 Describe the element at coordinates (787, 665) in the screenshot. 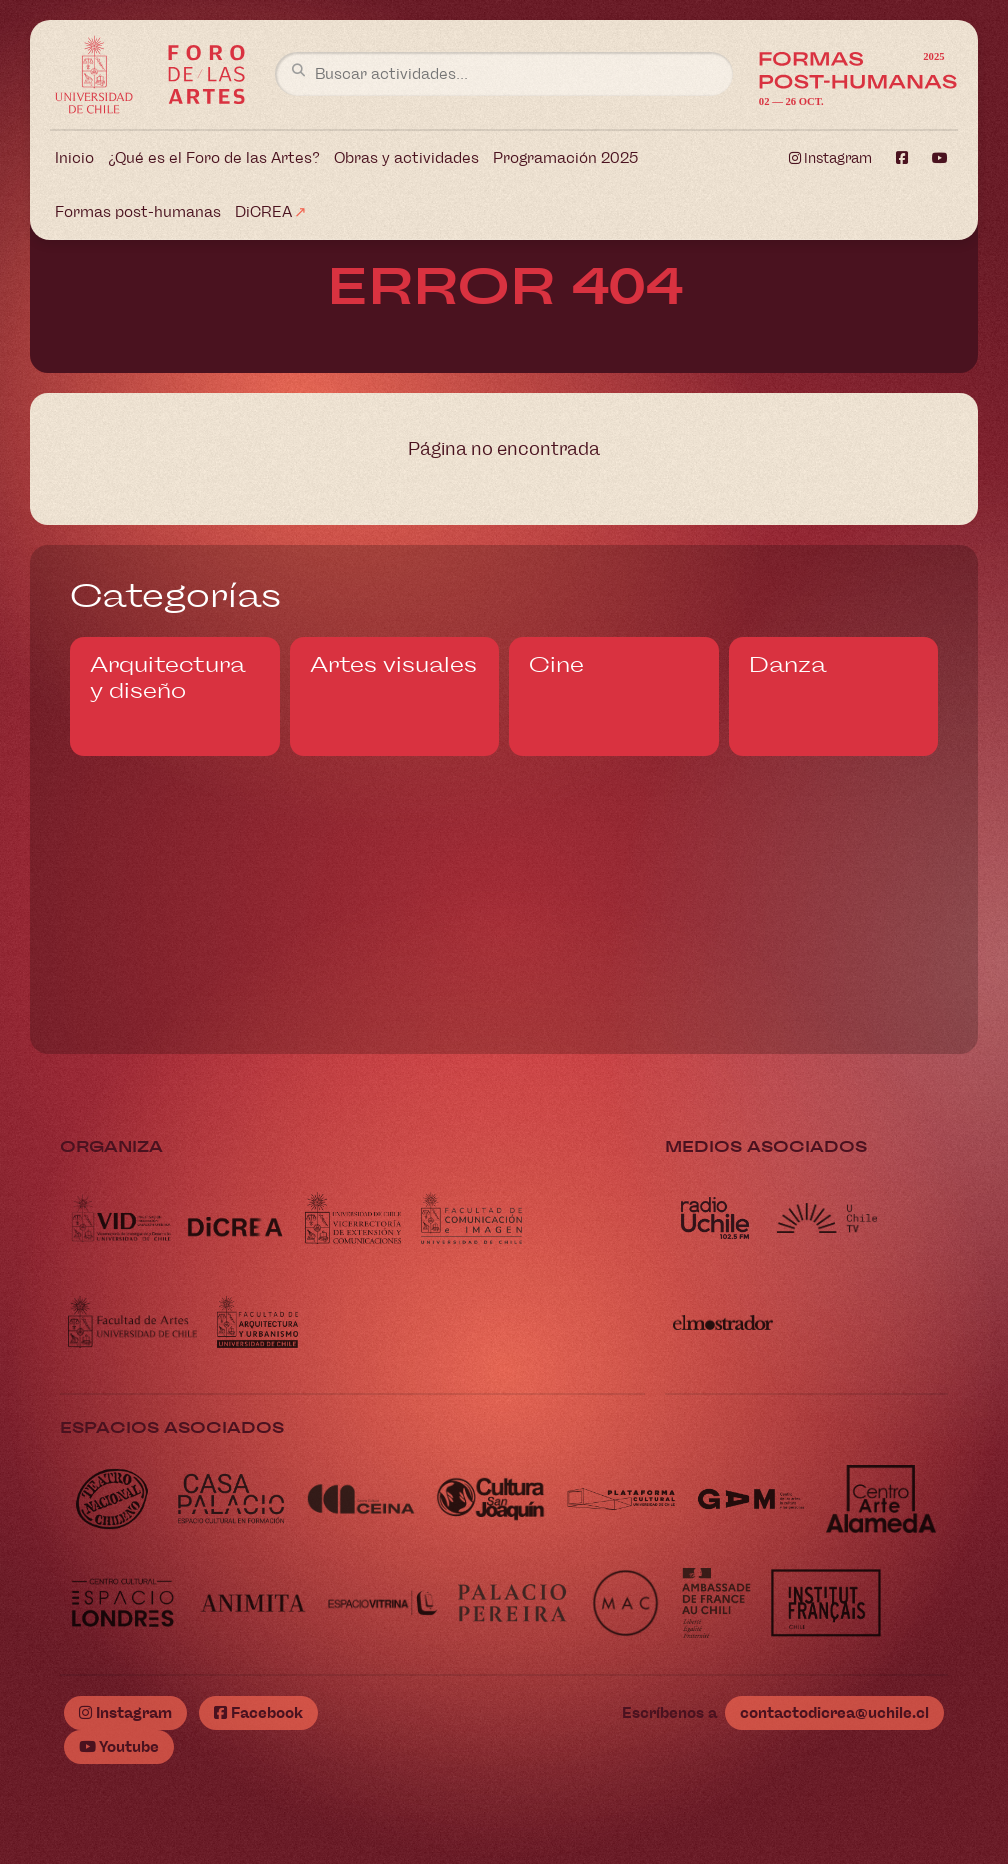

I see `Danza` at that location.